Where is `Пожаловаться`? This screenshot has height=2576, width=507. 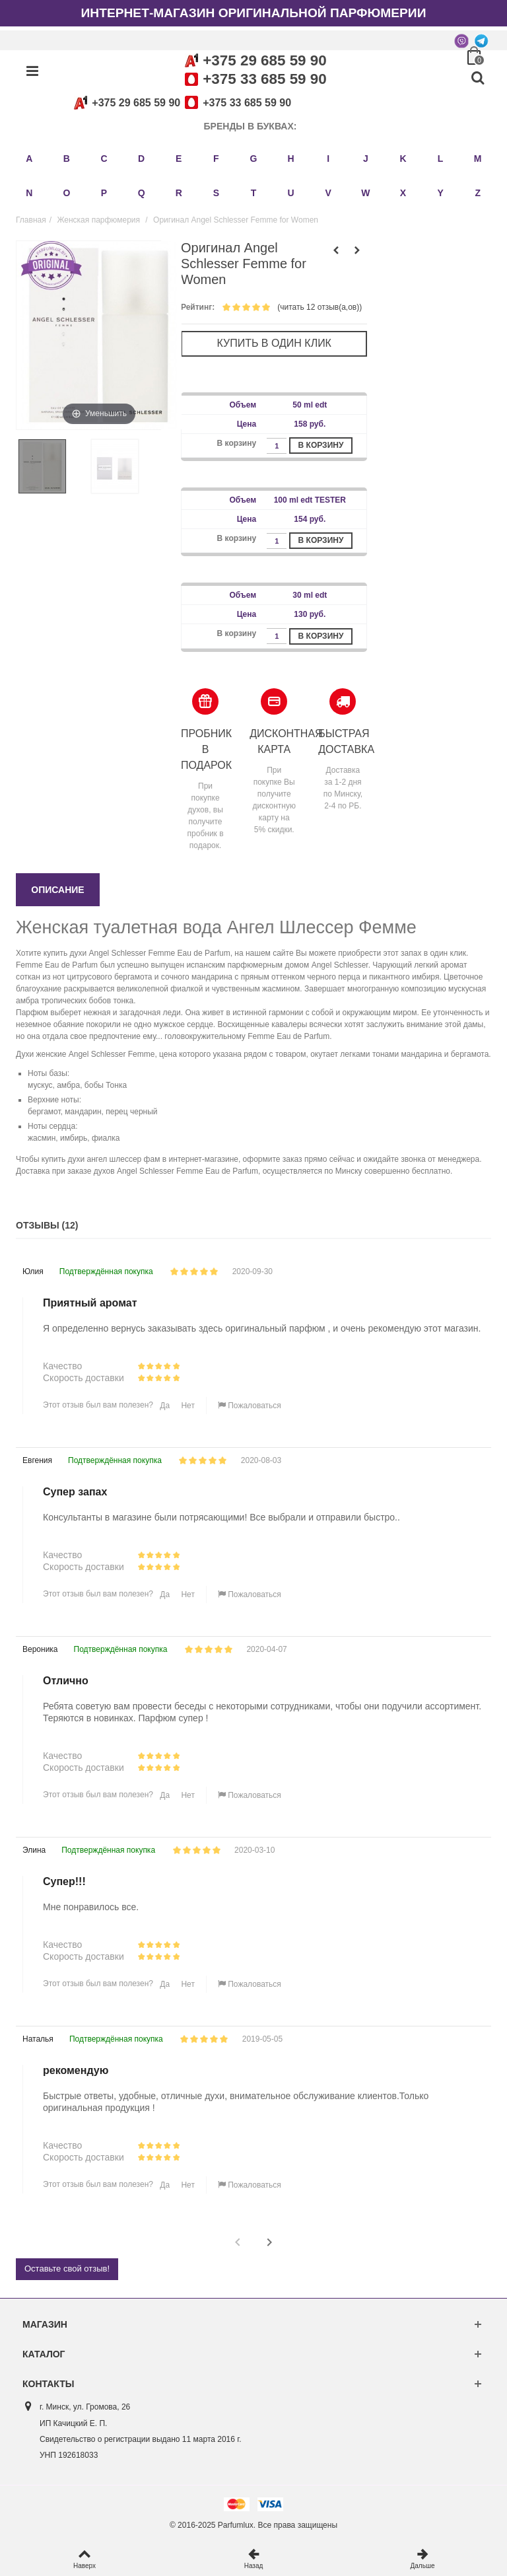 Пожаловаться is located at coordinates (249, 1406).